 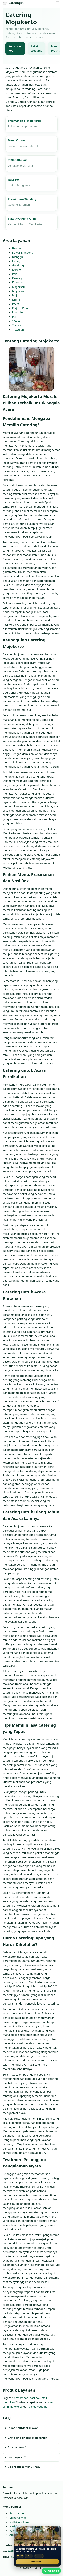 What do you see at coordinates (19, 2522) in the screenshot?
I see `Stall (Gubukan)` at bounding box center [19, 2522].